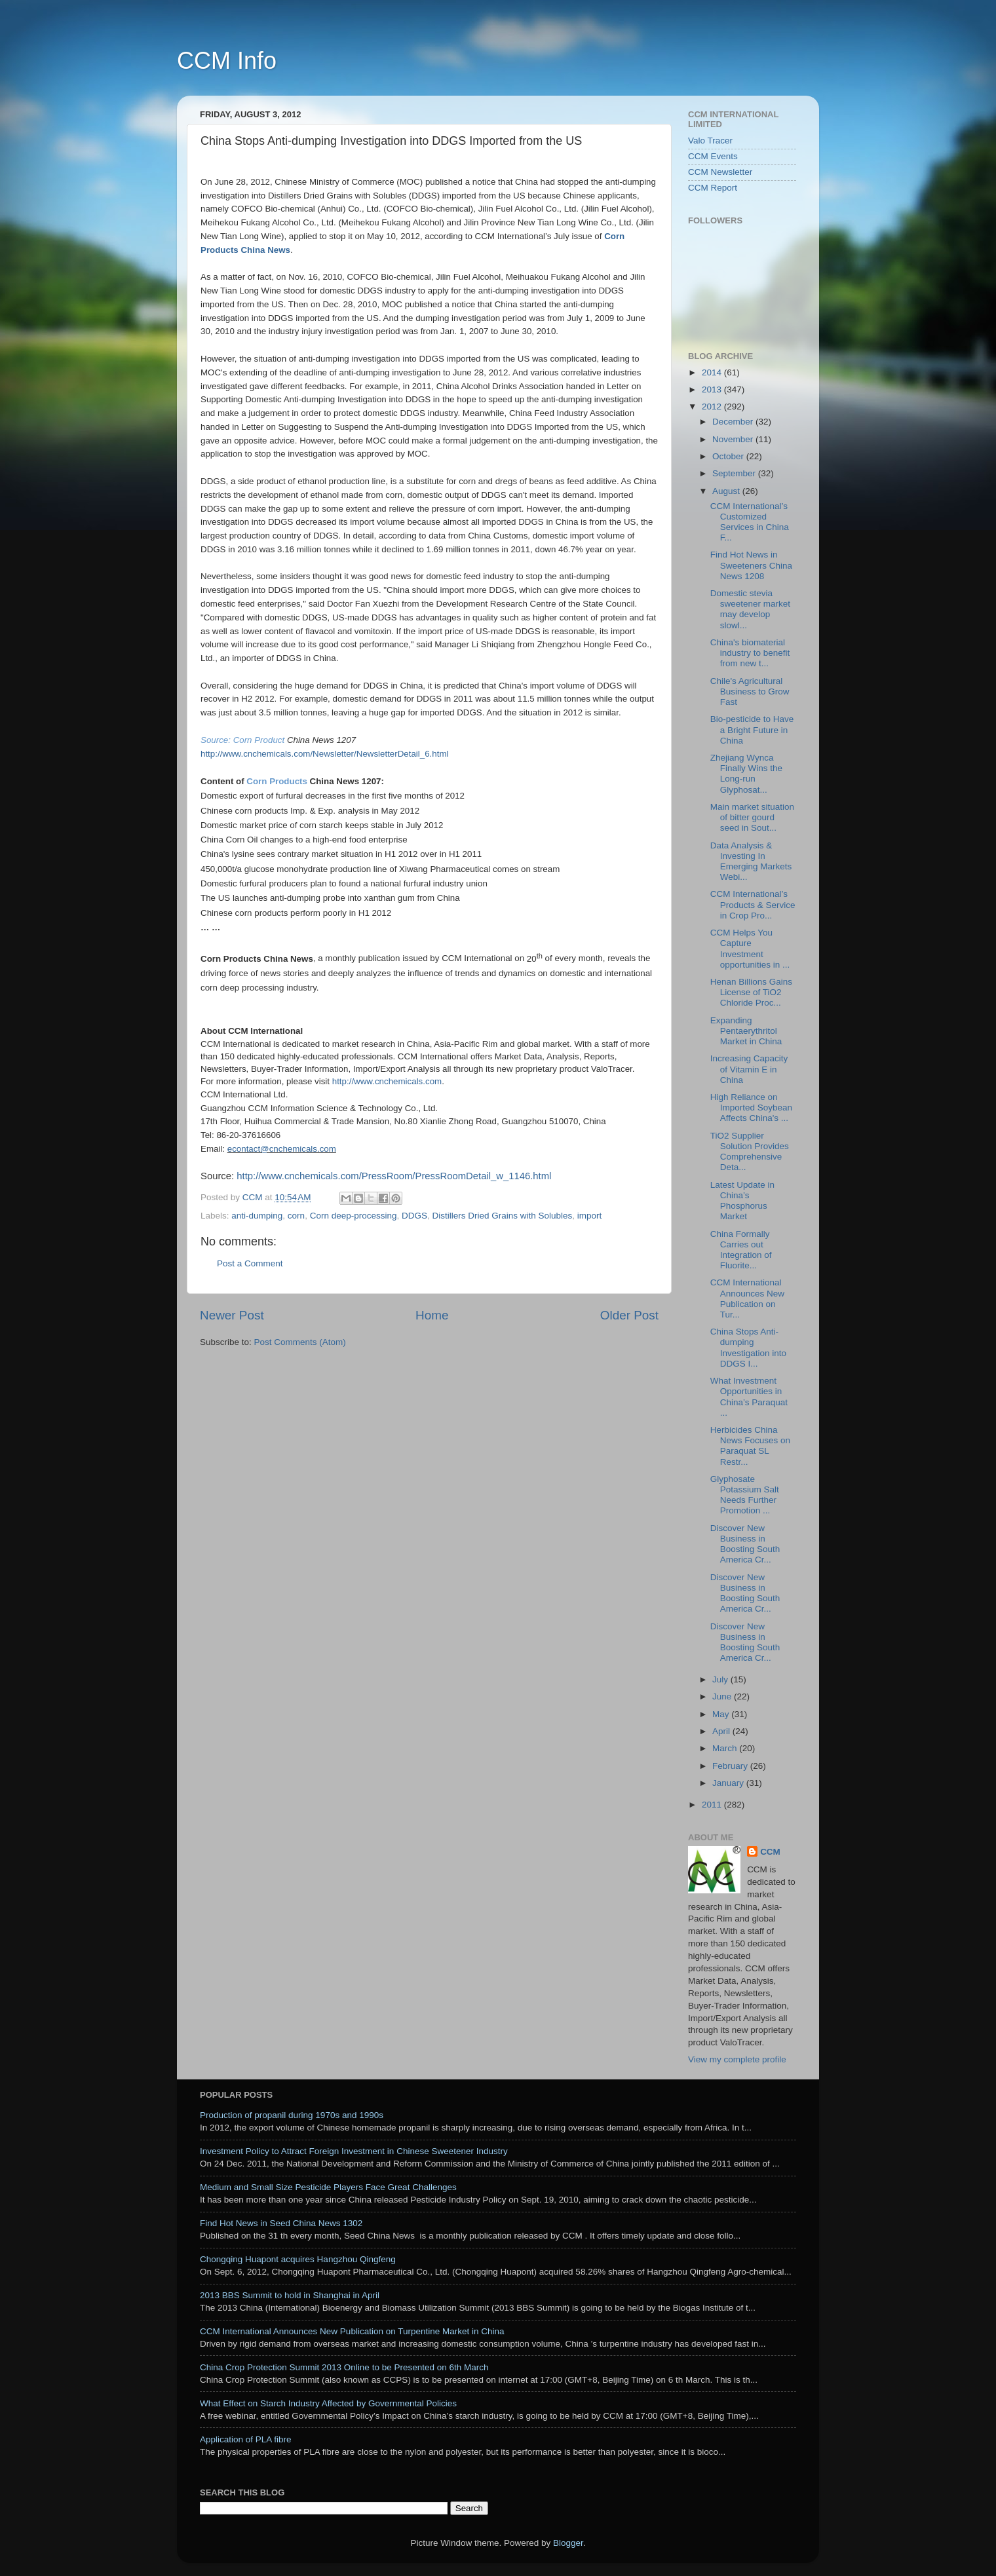  Describe the element at coordinates (394, 1176) in the screenshot. I see `http://www.cnchemicals.com/PressRoom/PressRoomDetail_w_1146.html` at that location.